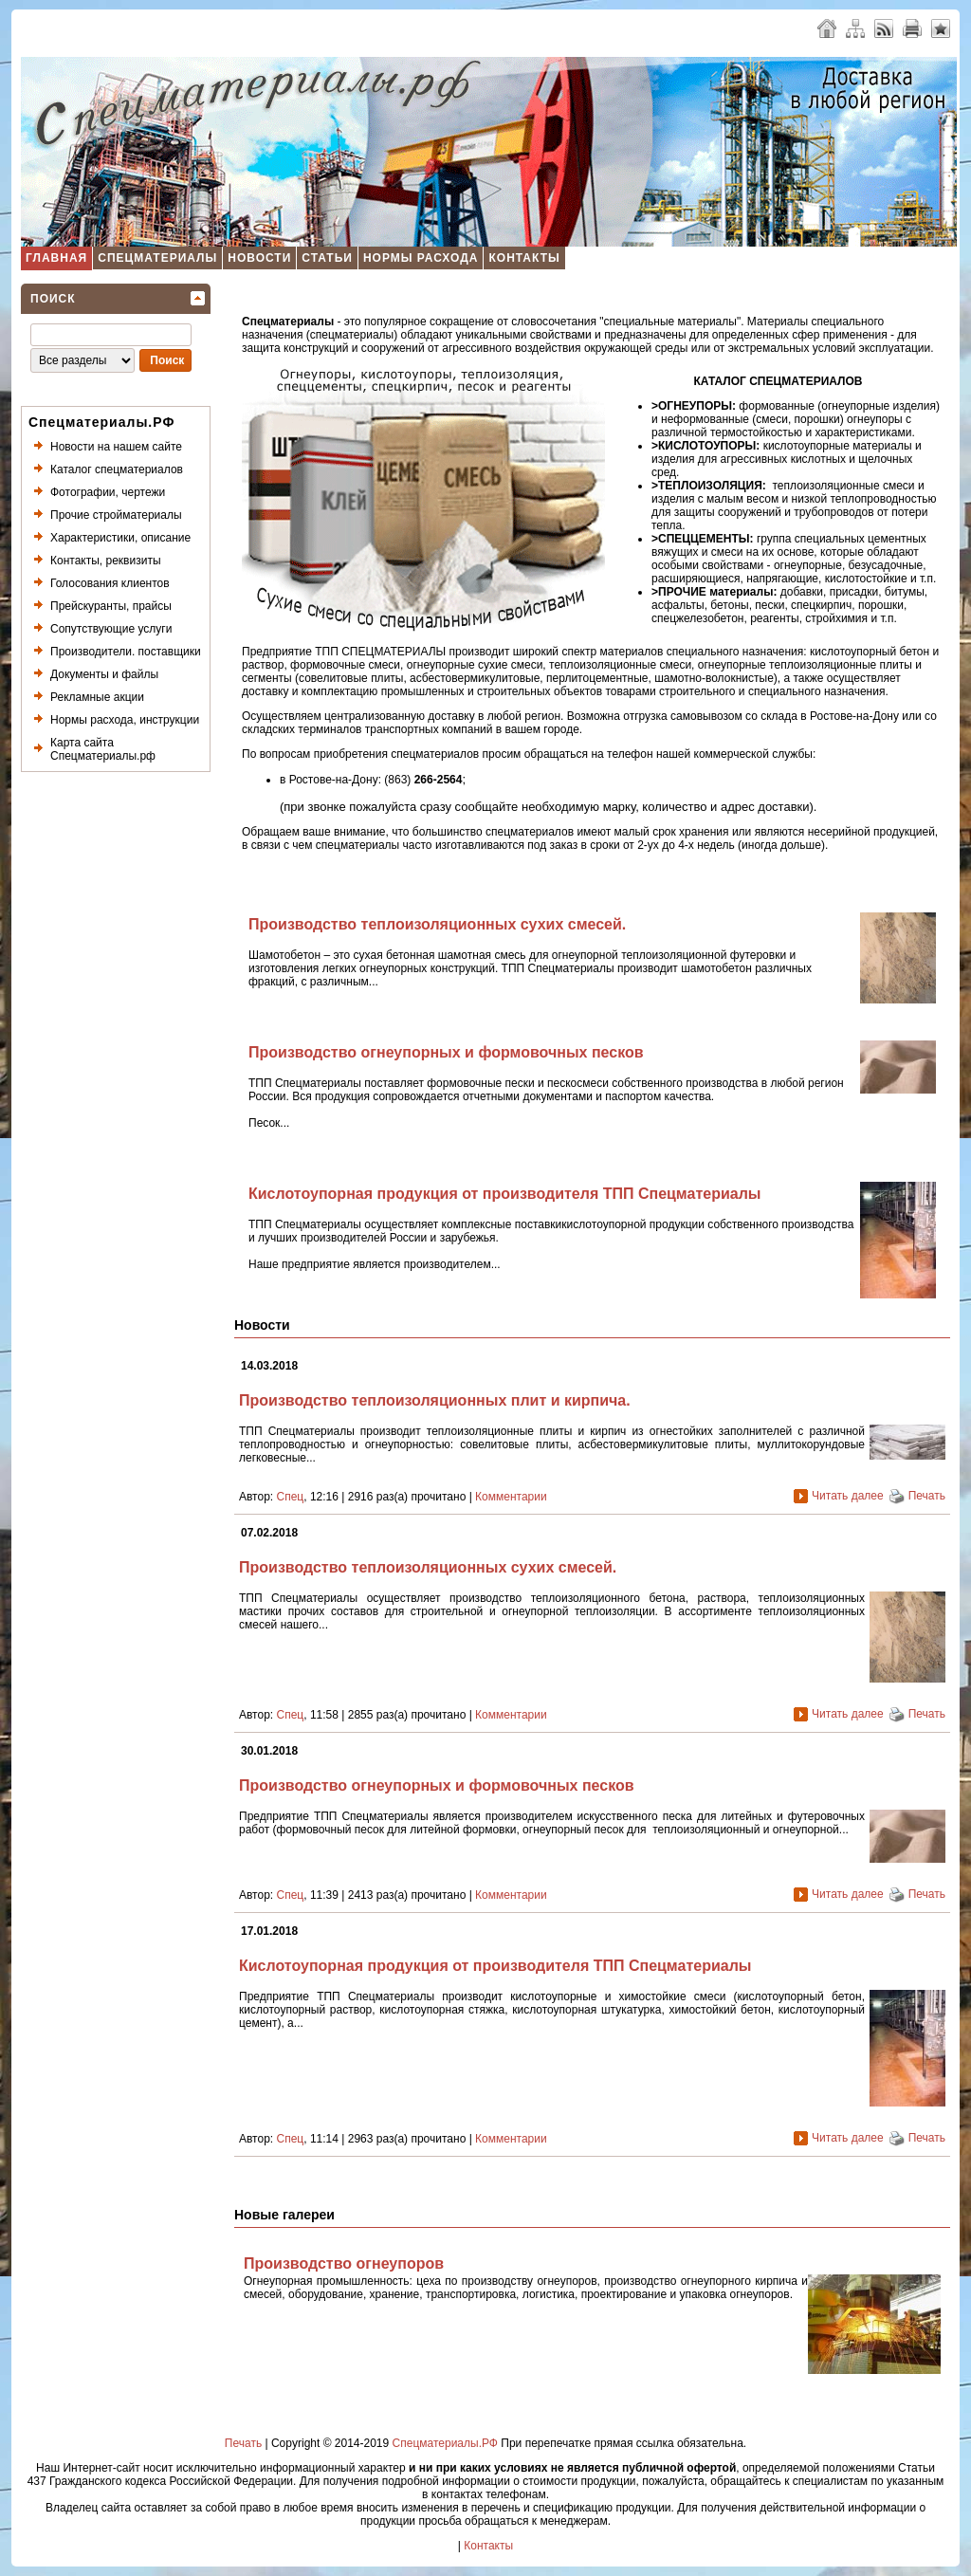  What do you see at coordinates (511, 1496) in the screenshot?
I see `Комментарии` at bounding box center [511, 1496].